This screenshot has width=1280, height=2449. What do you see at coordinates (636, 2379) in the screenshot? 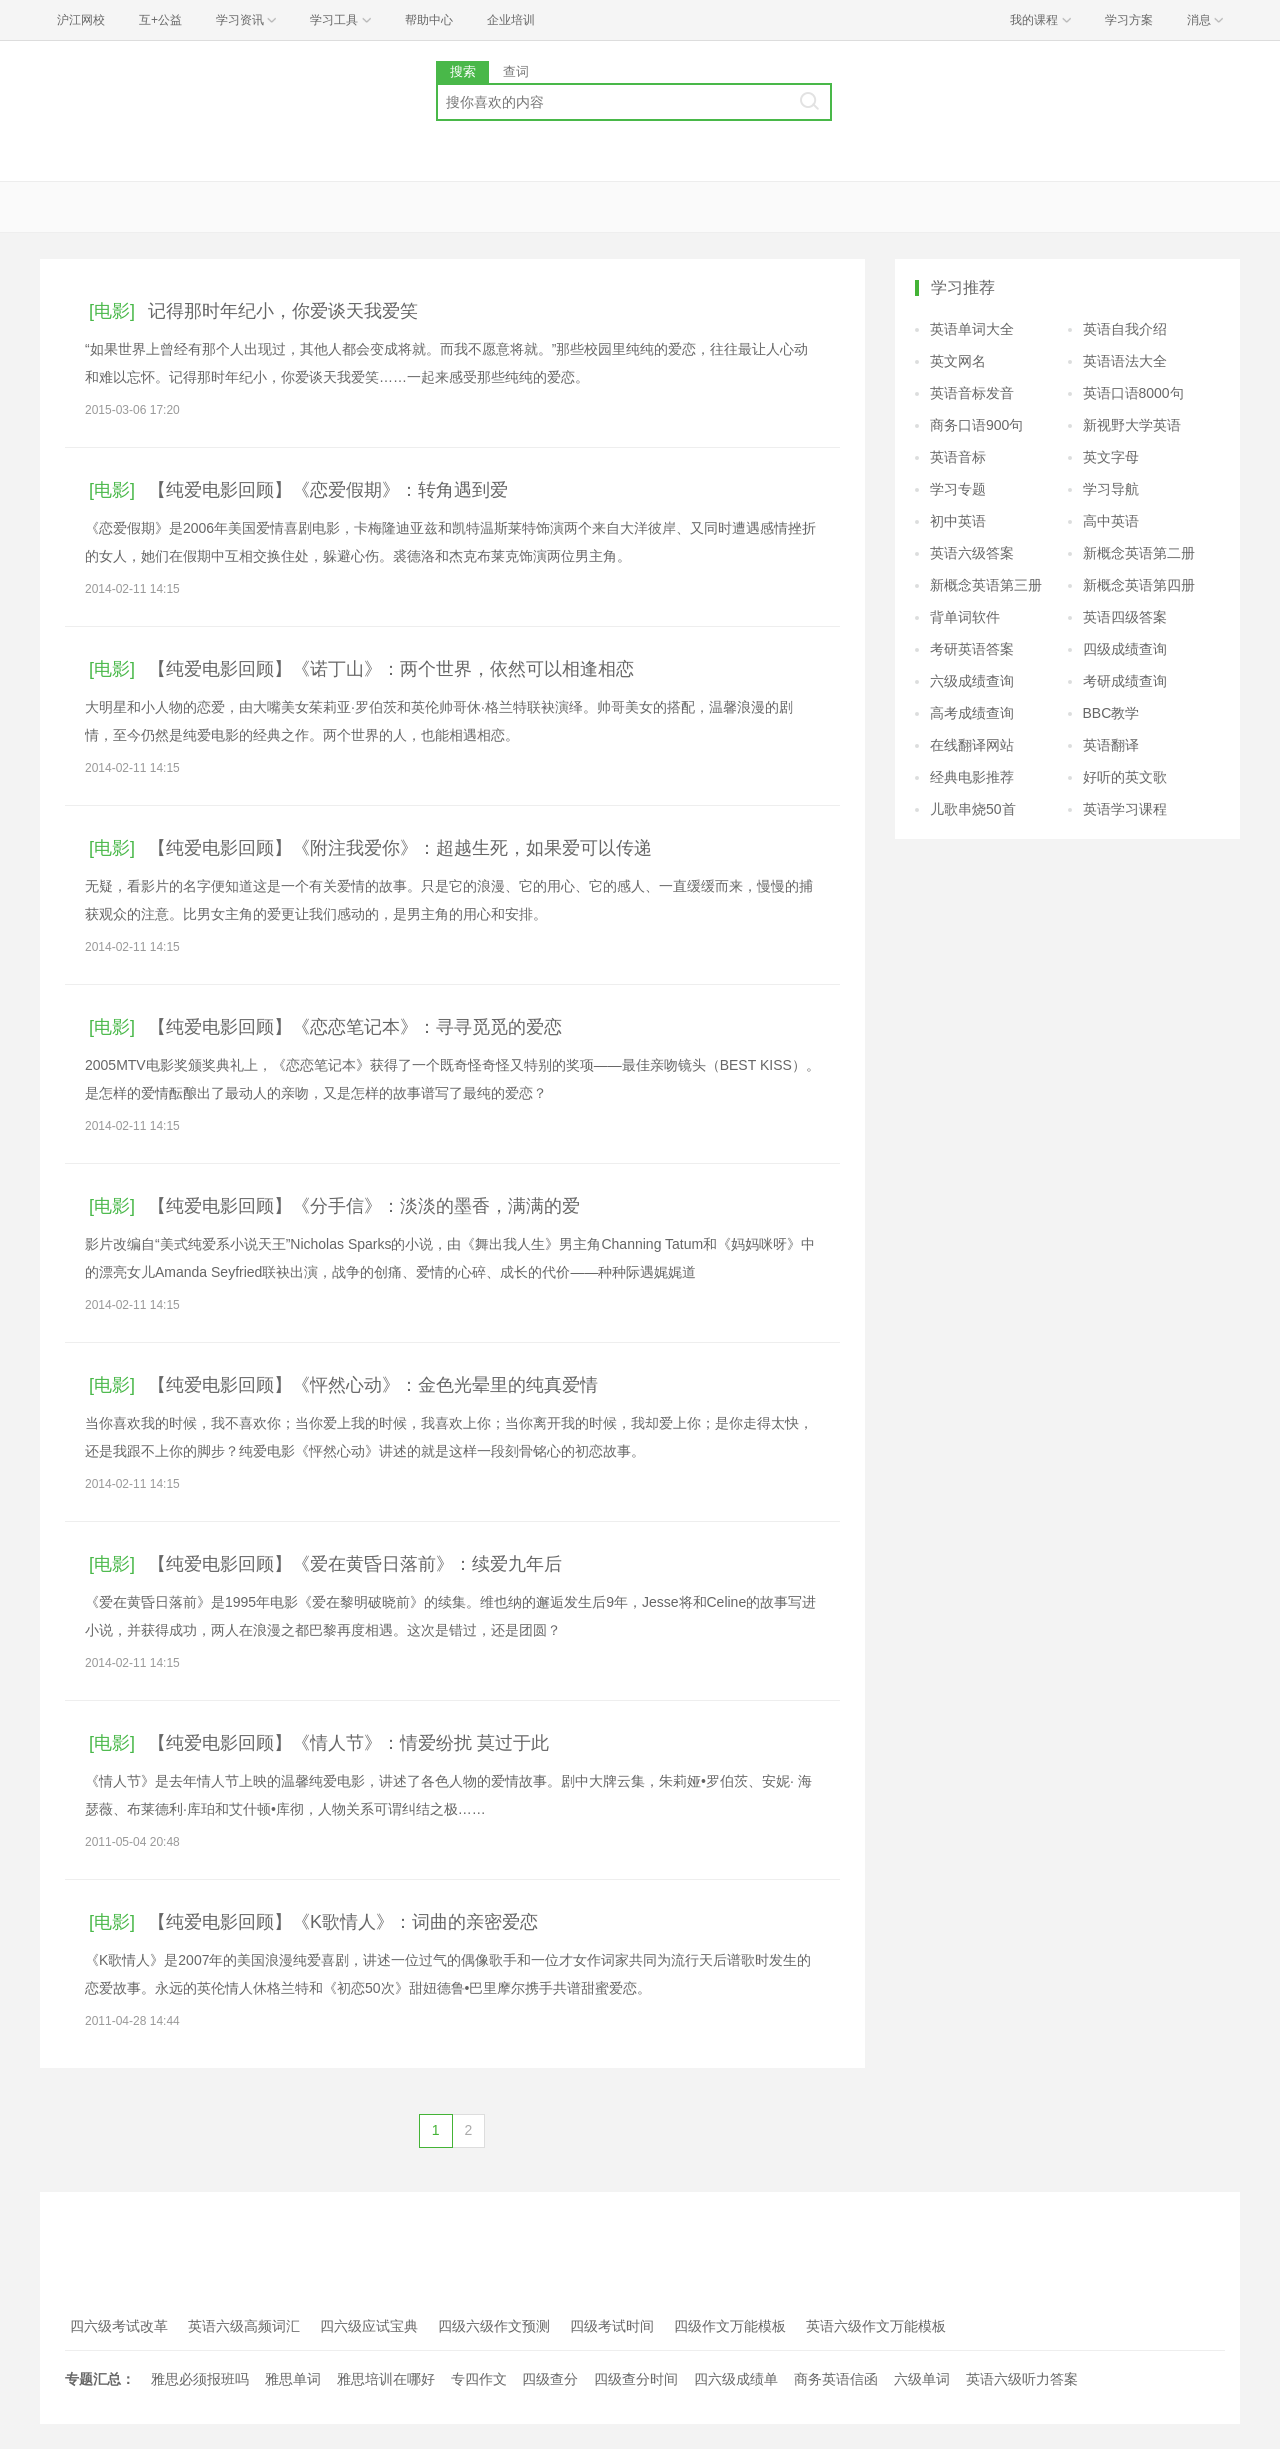
I see `四级查分时间` at bounding box center [636, 2379].